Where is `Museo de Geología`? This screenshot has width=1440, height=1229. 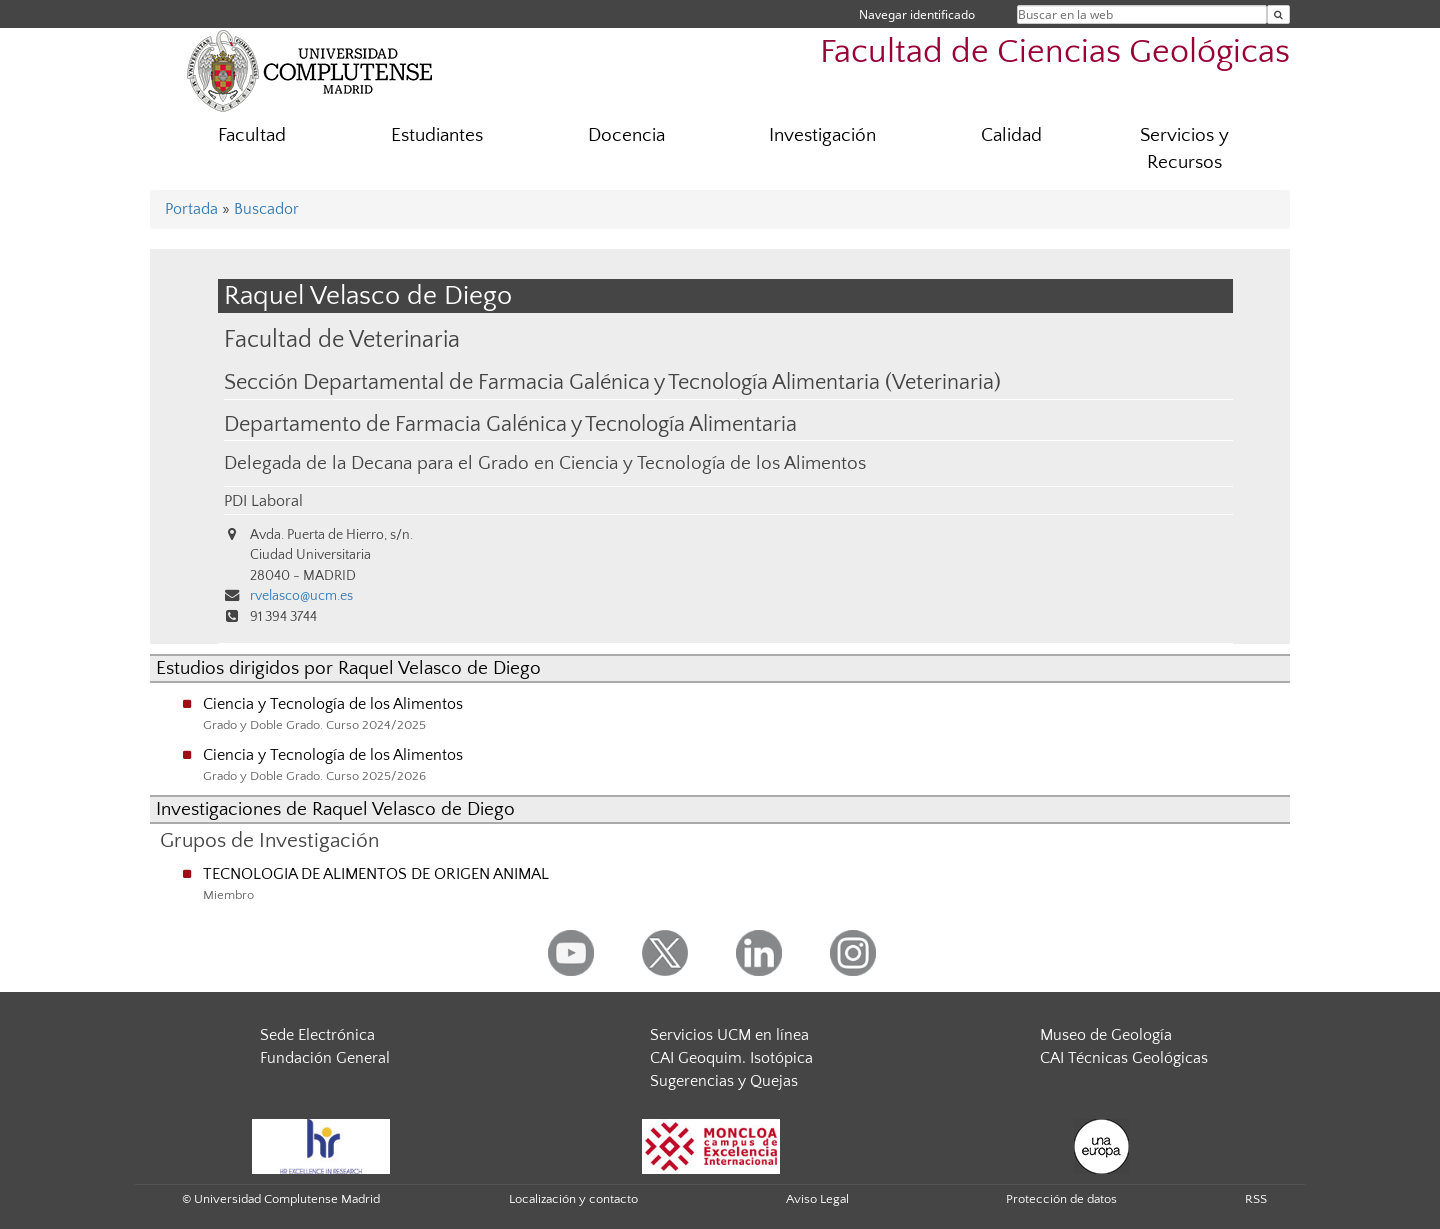 Museo de Geología is located at coordinates (1106, 1035).